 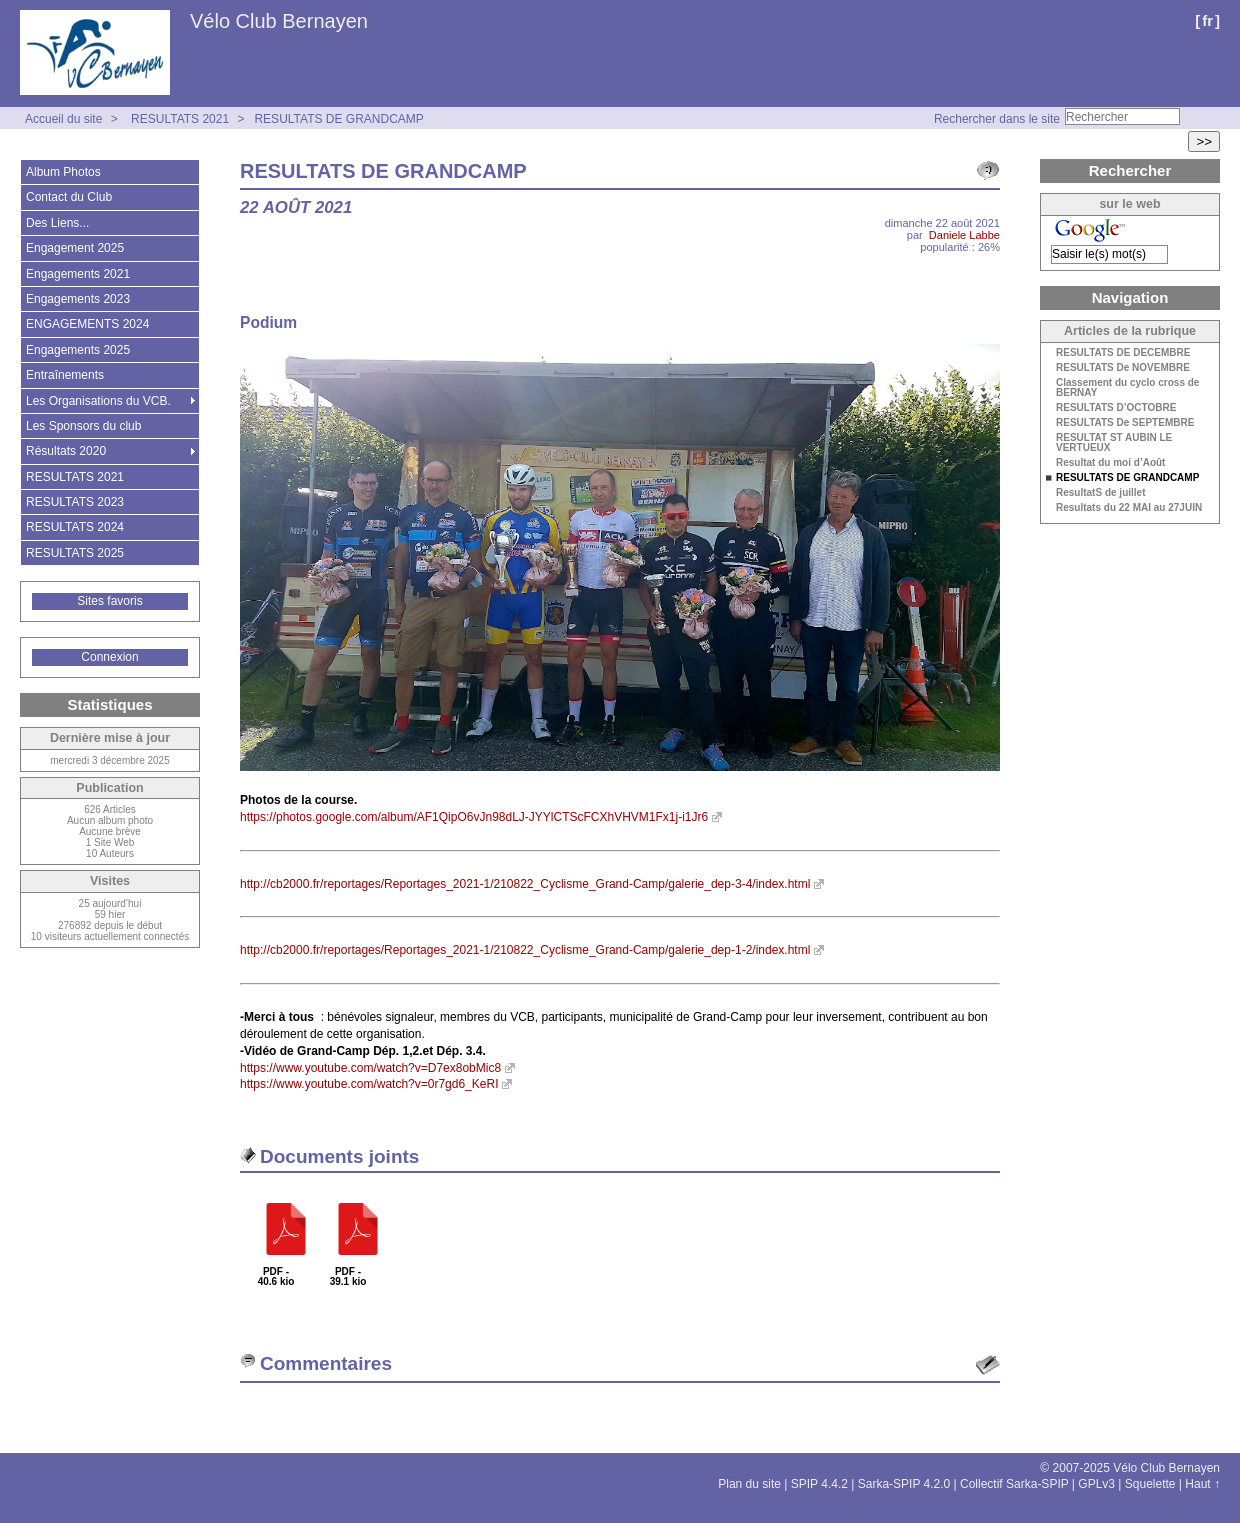 What do you see at coordinates (369, 1084) in the screenshot?
I see `https://www.youtube.com/watch?v=0r7gd6_KeRI` at bounding box center [369, 1084].